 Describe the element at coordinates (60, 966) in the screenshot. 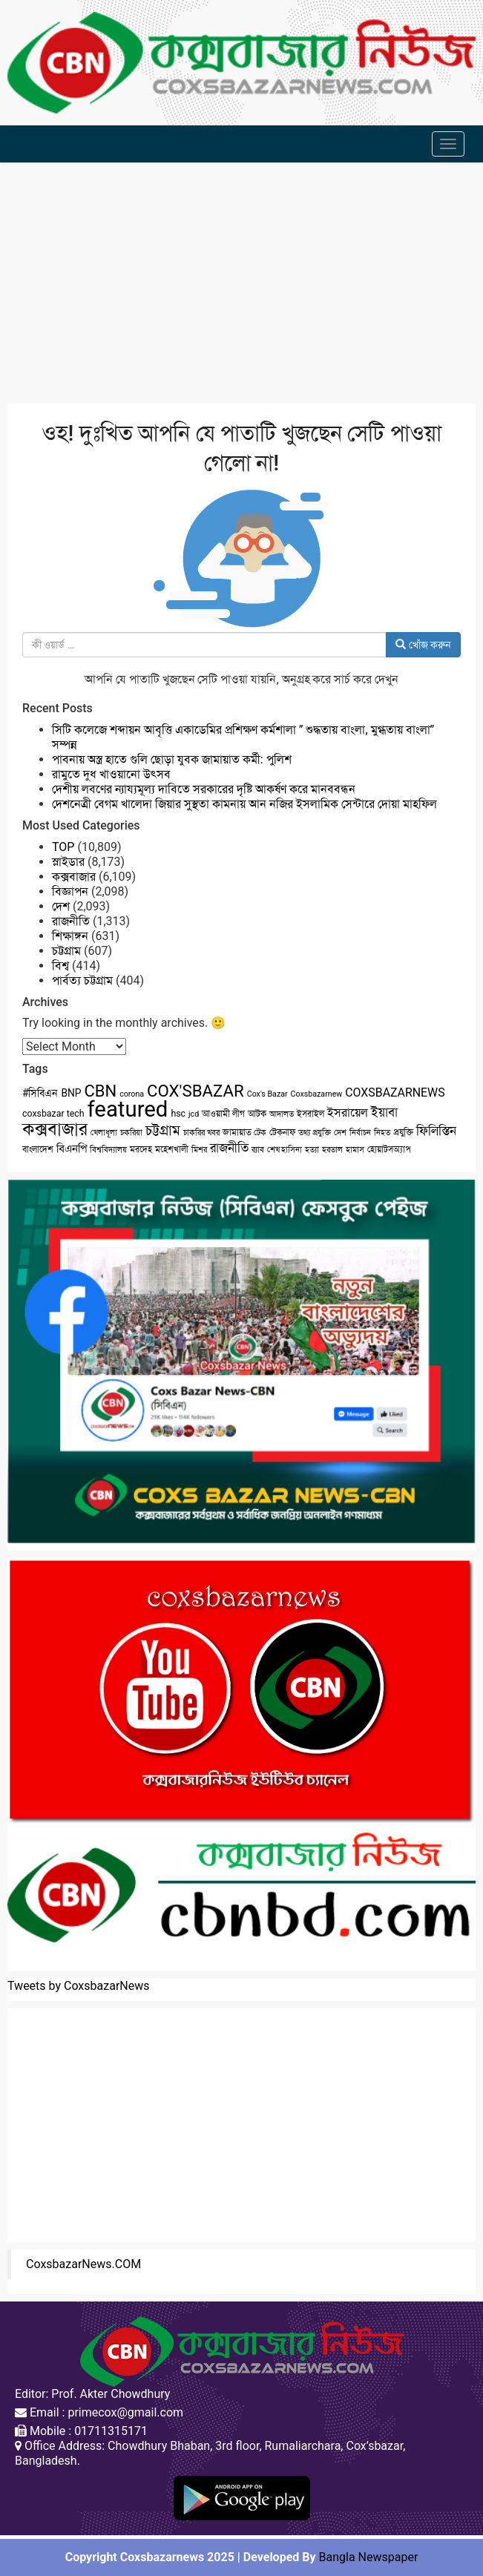

I see `বিশ্ব` at that location.